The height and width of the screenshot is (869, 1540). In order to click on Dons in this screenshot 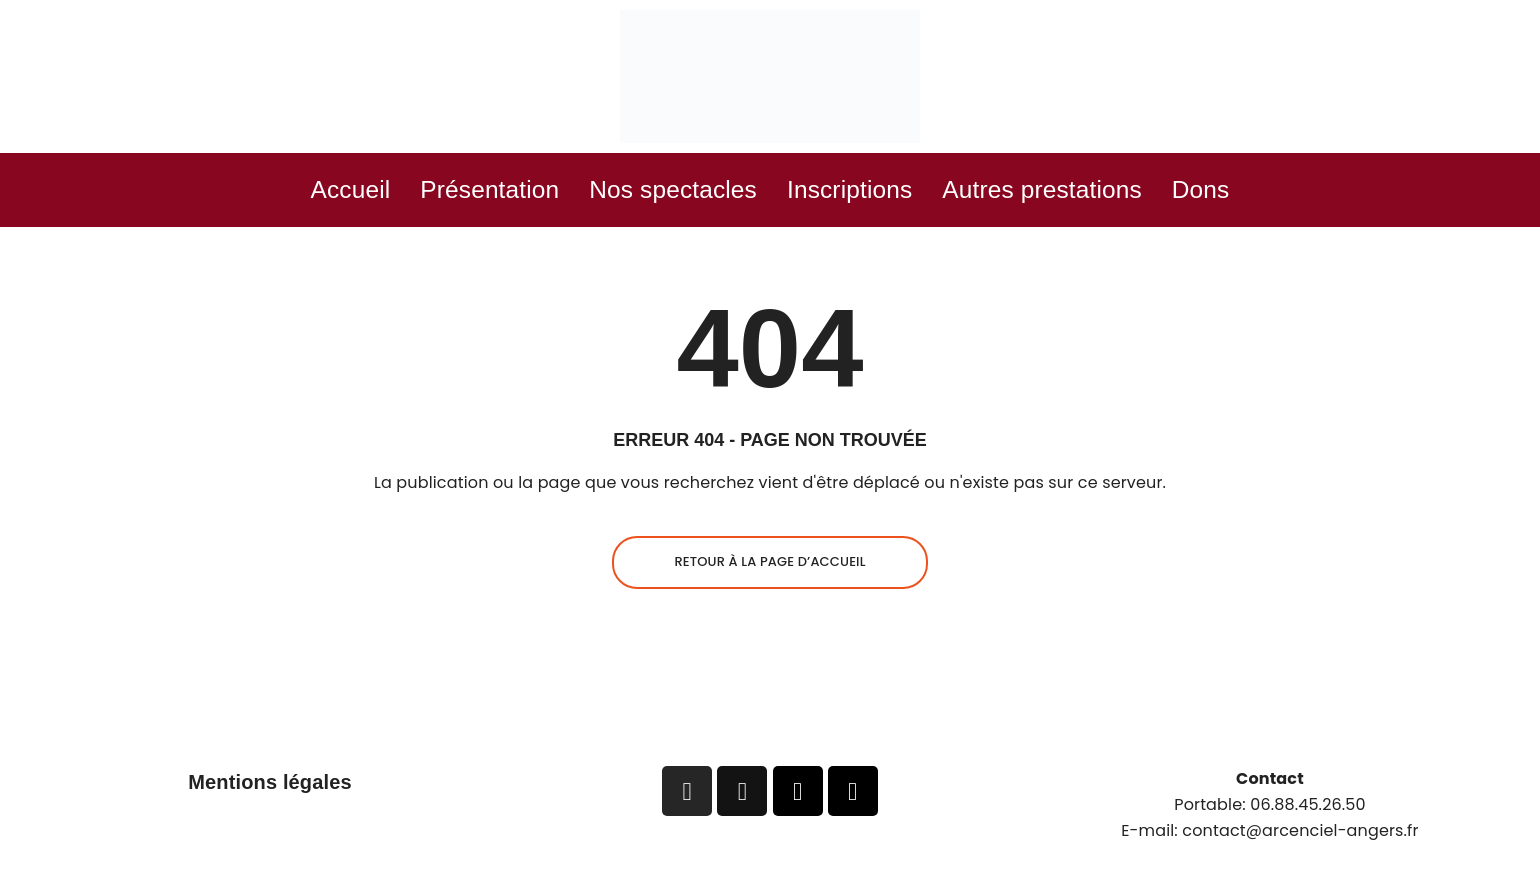, I will do `click(1280, 192)`.